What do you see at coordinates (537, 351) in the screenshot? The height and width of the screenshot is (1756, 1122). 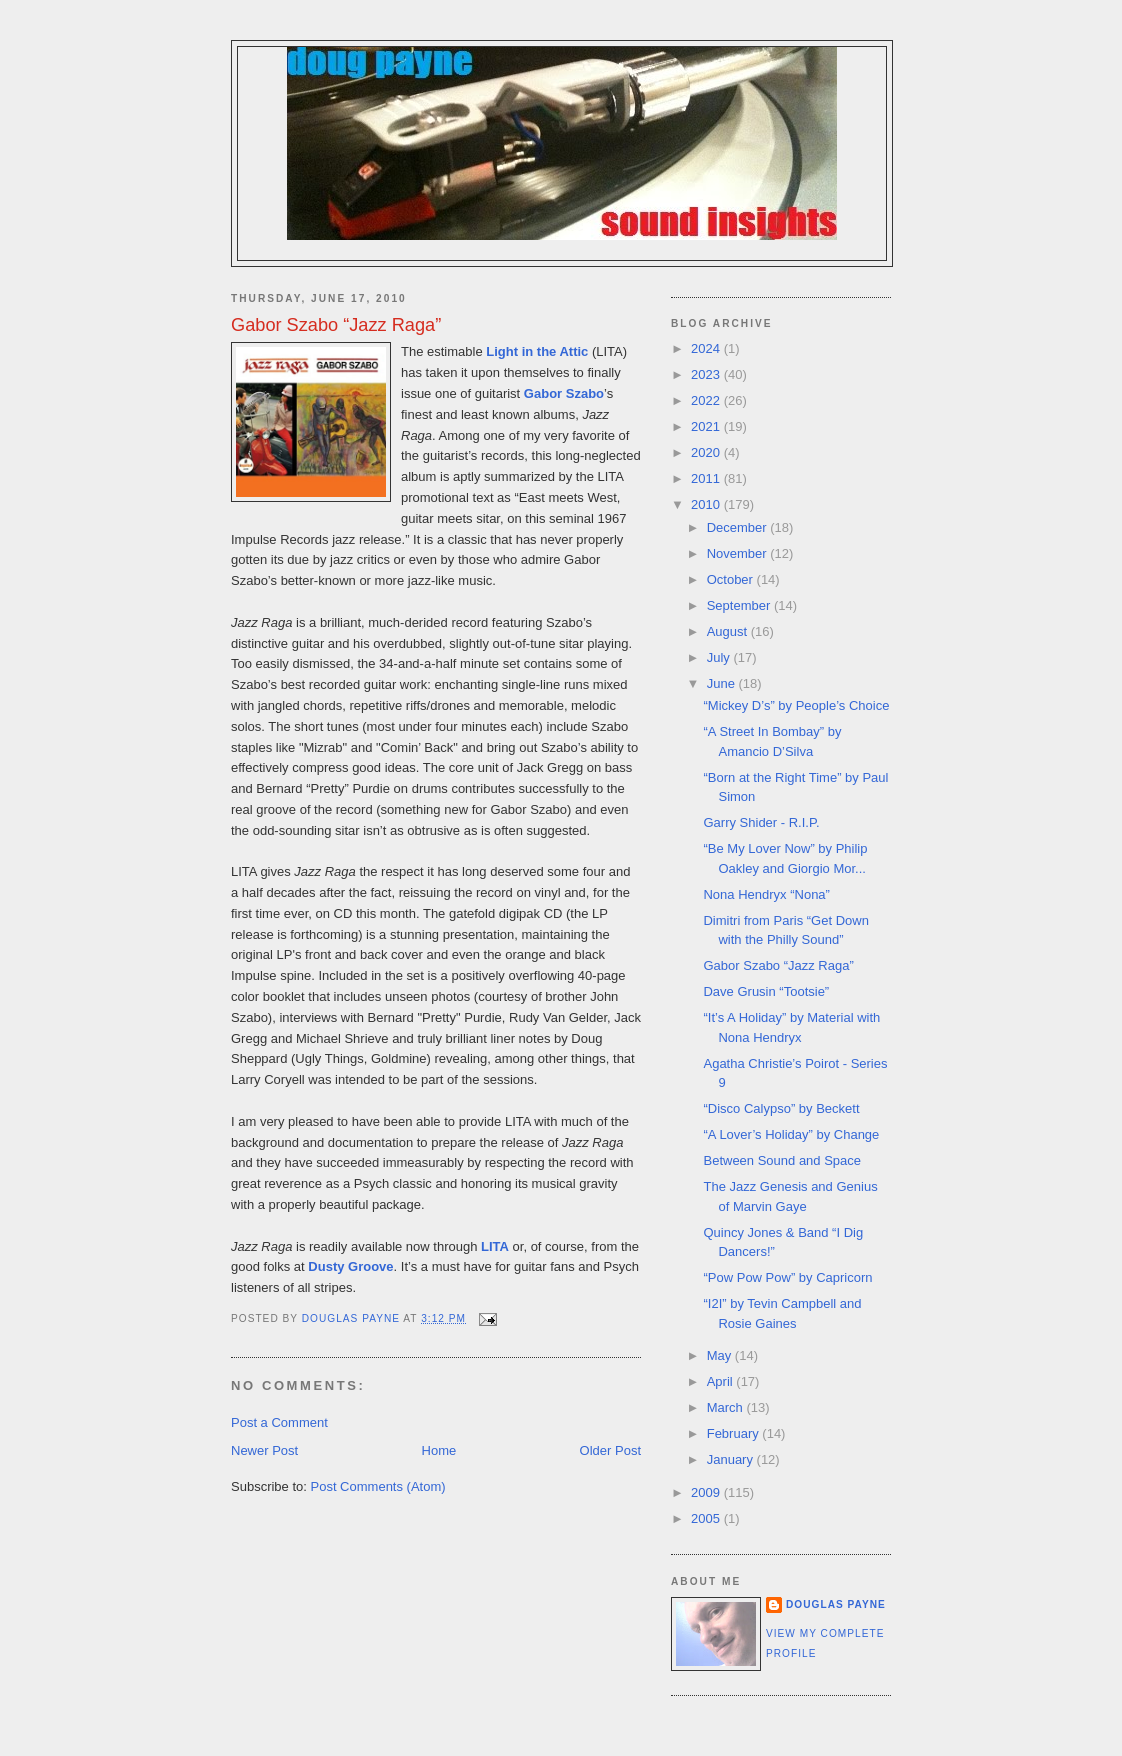 I see `Light in the Attic` at bounding box center [537, 351].